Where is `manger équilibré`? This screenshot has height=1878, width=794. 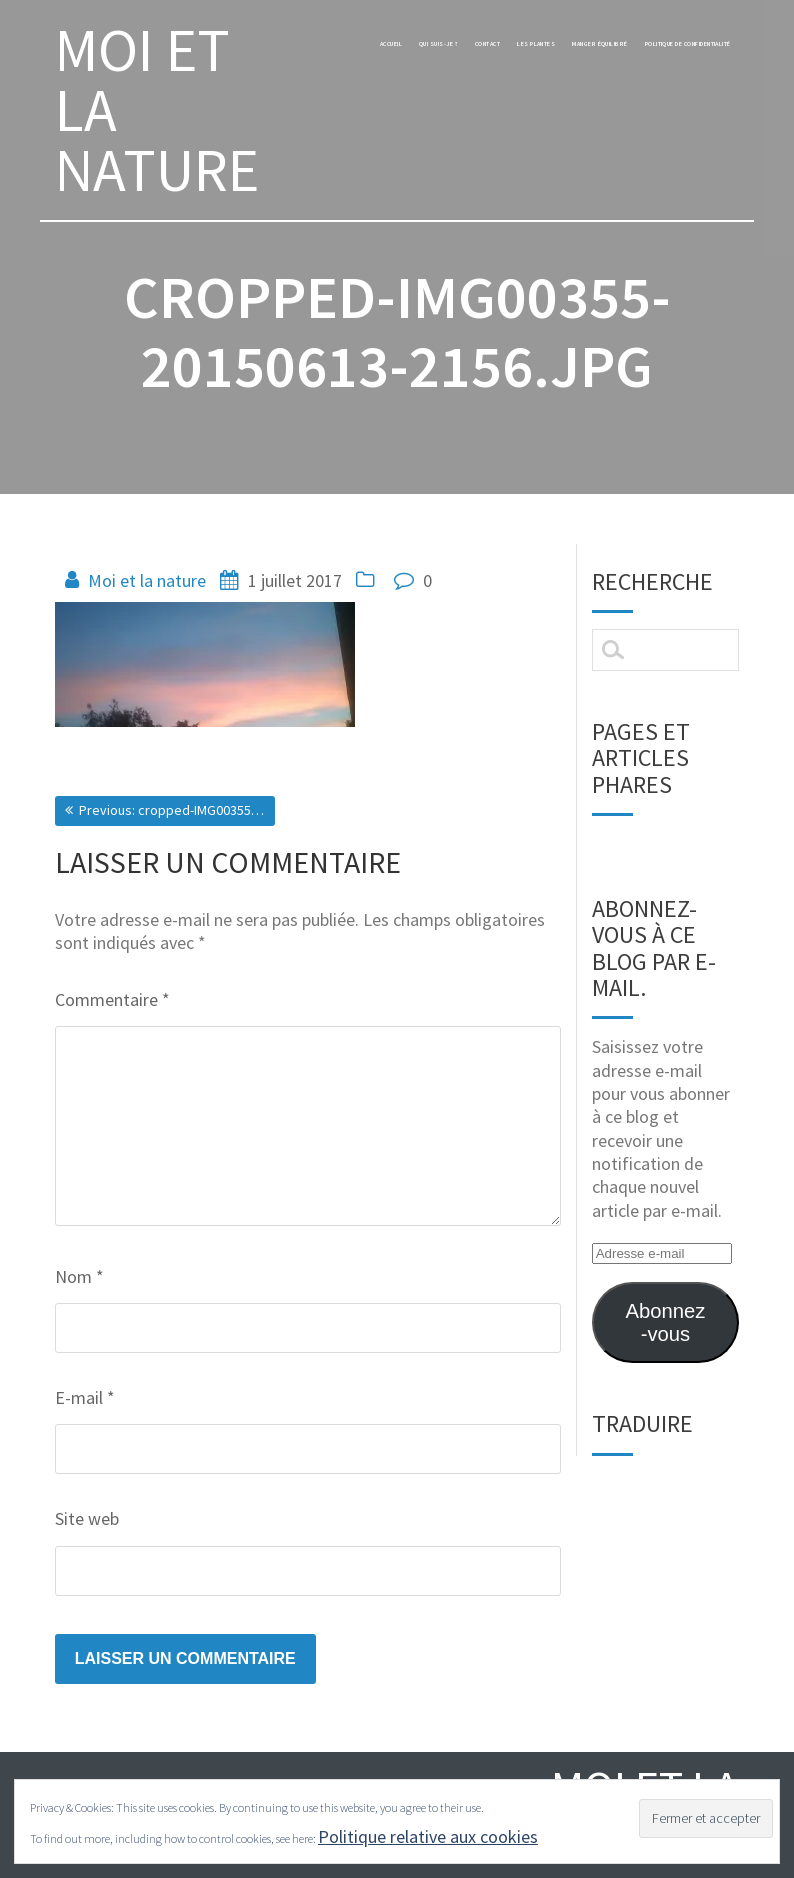
manger équilibré is located at coordinates (674, 48).